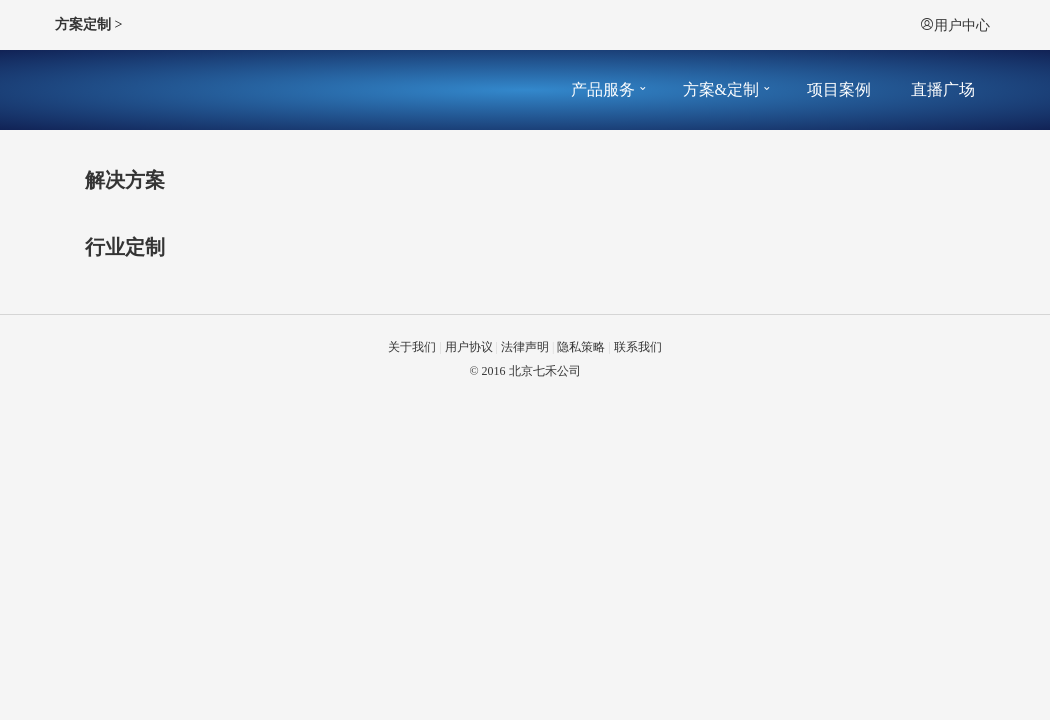 The height and width of the screenshot is (720, 1050). Describe the element at coordinates (125, 180) in the screenshot. I see `解决方案` at that location.